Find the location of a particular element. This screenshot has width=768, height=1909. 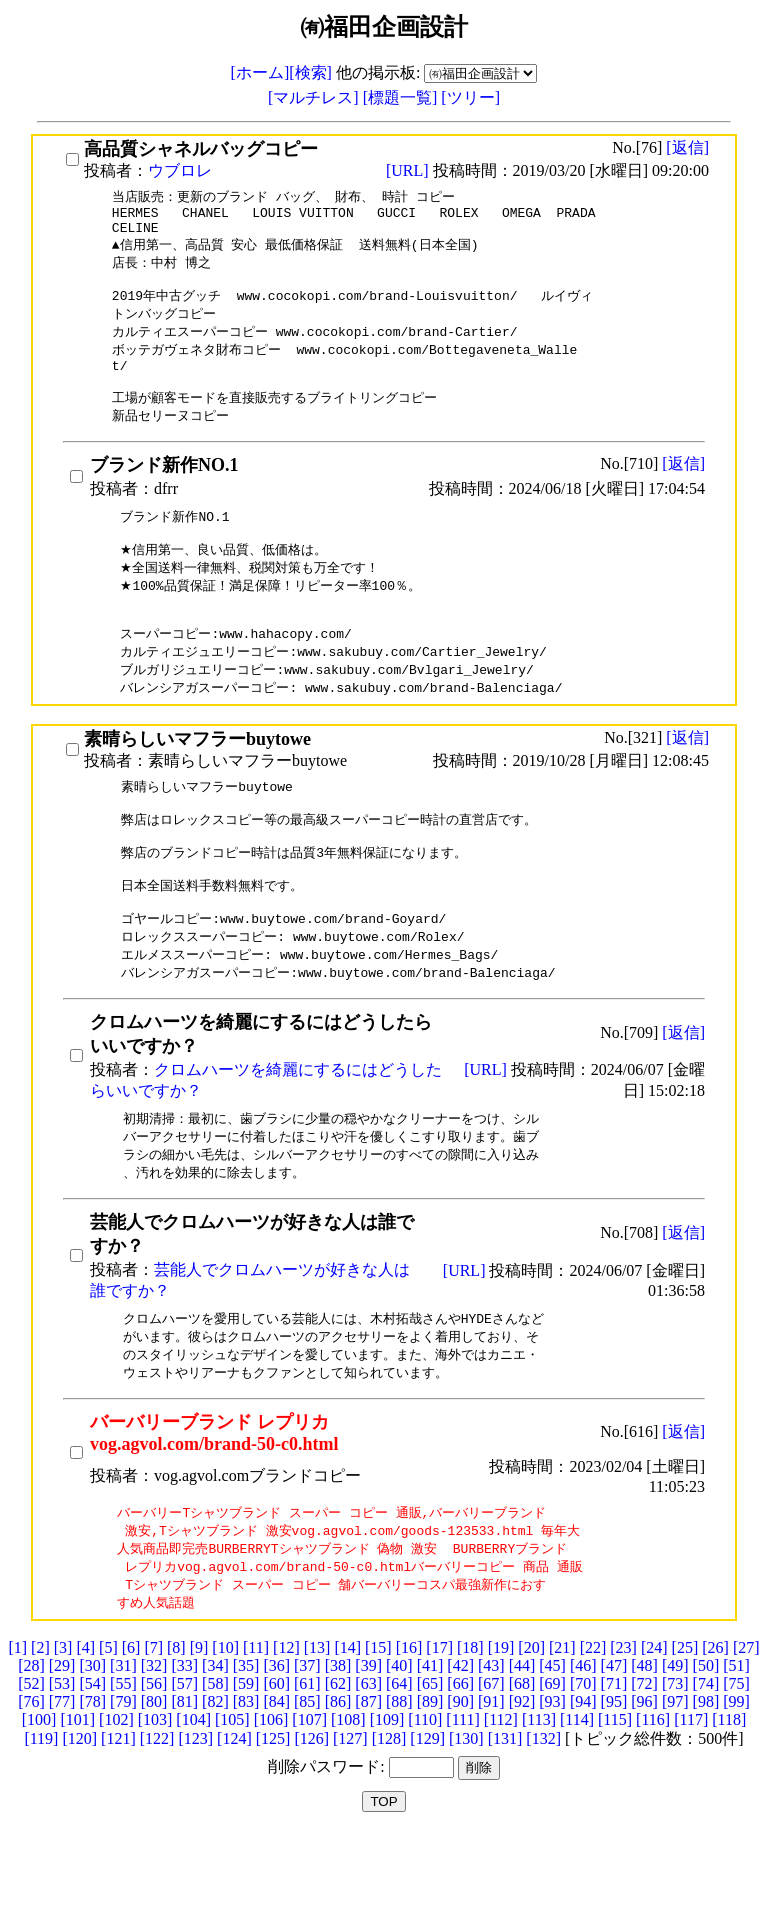

[103] is located at coordinates (155, 1794).